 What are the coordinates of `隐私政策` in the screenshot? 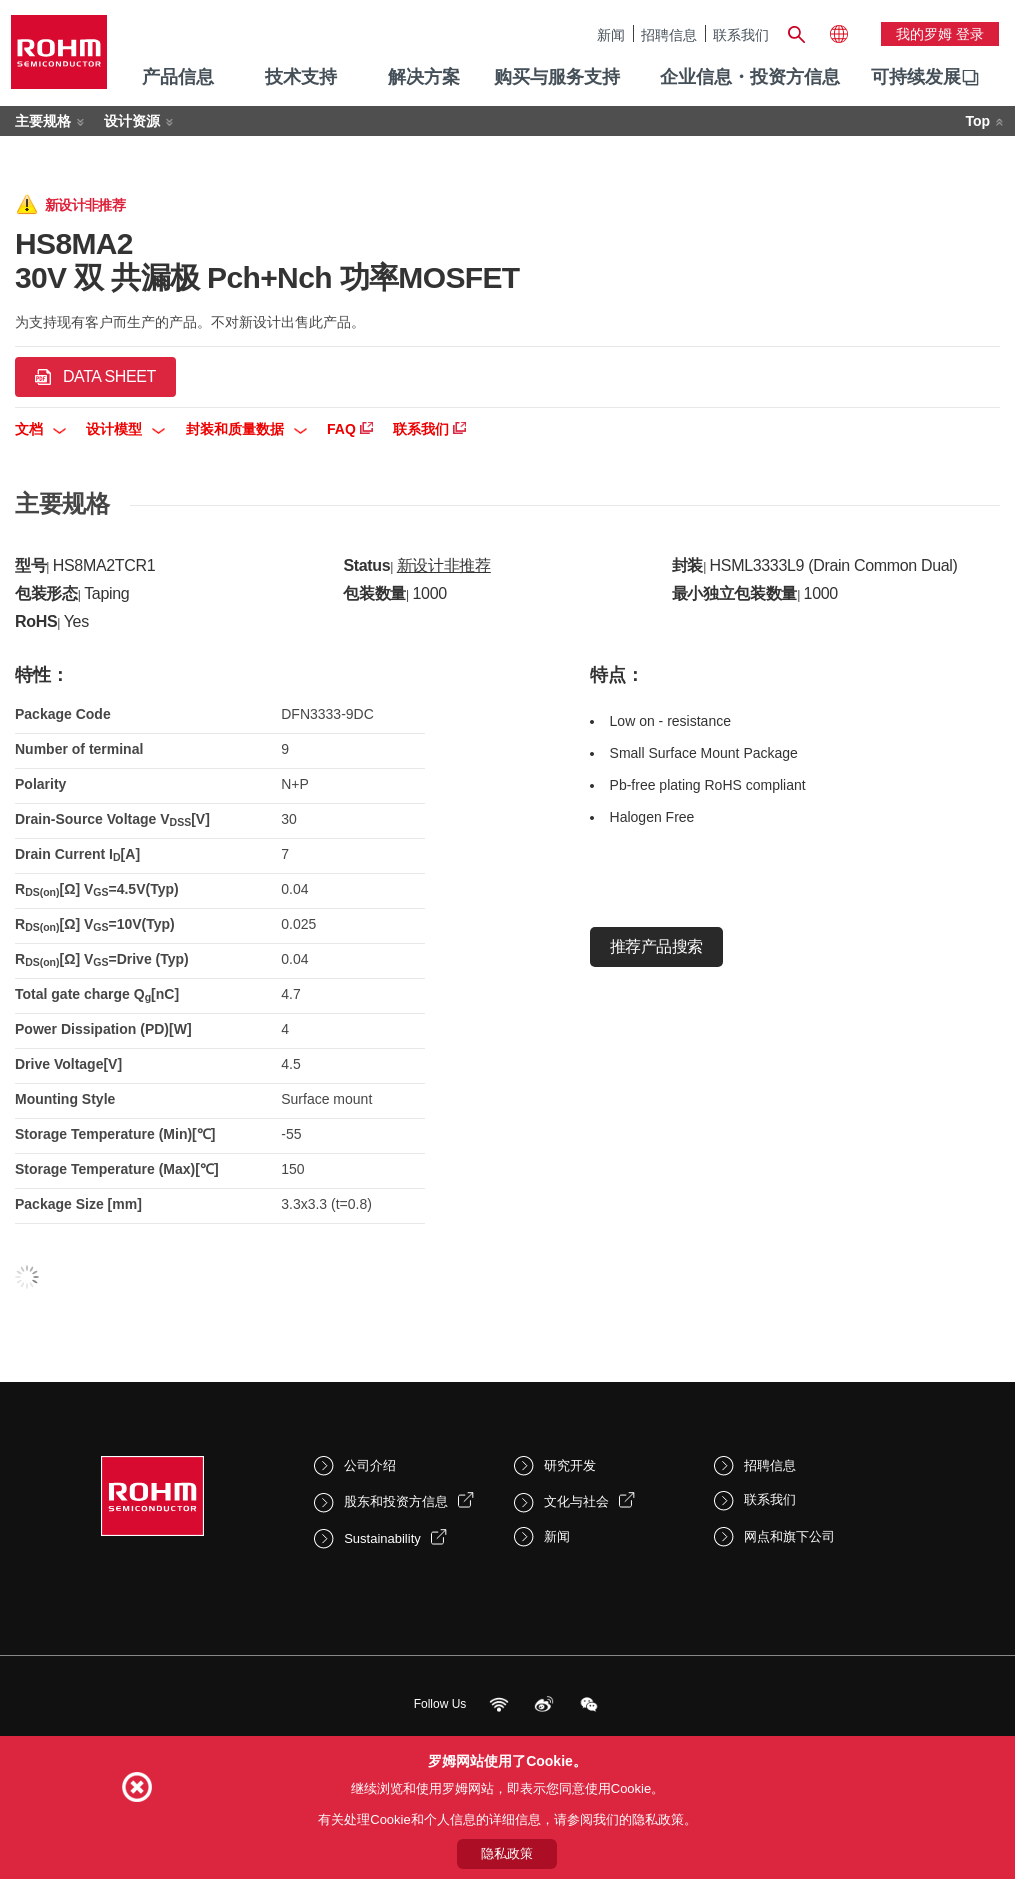 It's located at (507, 1853).